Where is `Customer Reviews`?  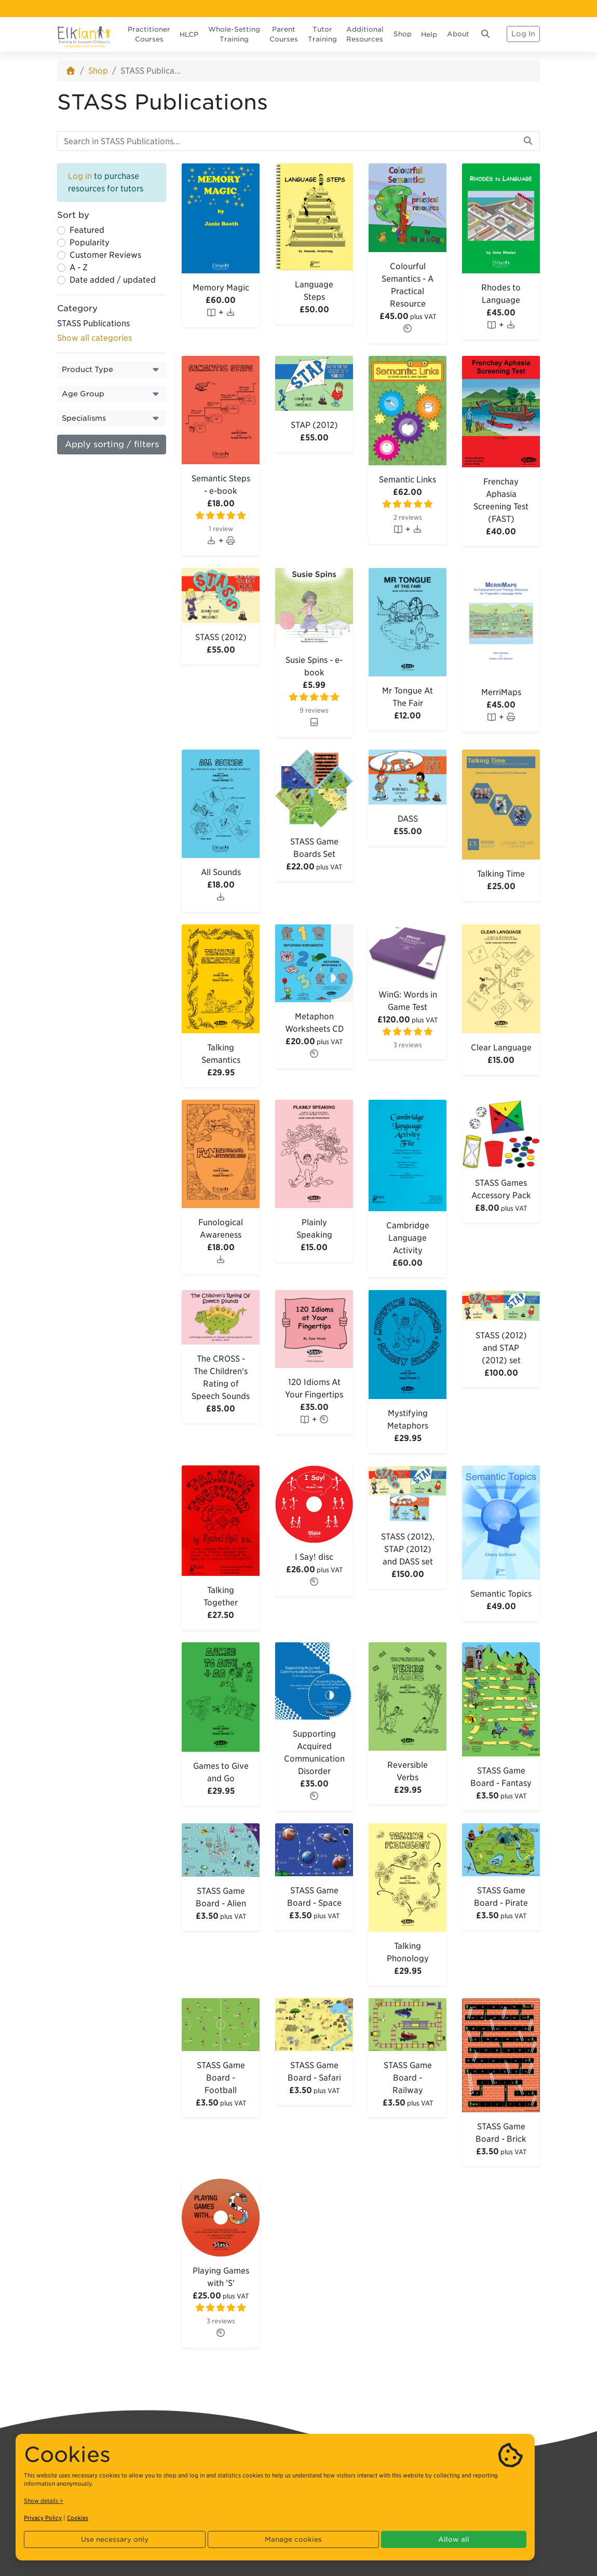 Customer Reviews is located at coordinates (105, 255).